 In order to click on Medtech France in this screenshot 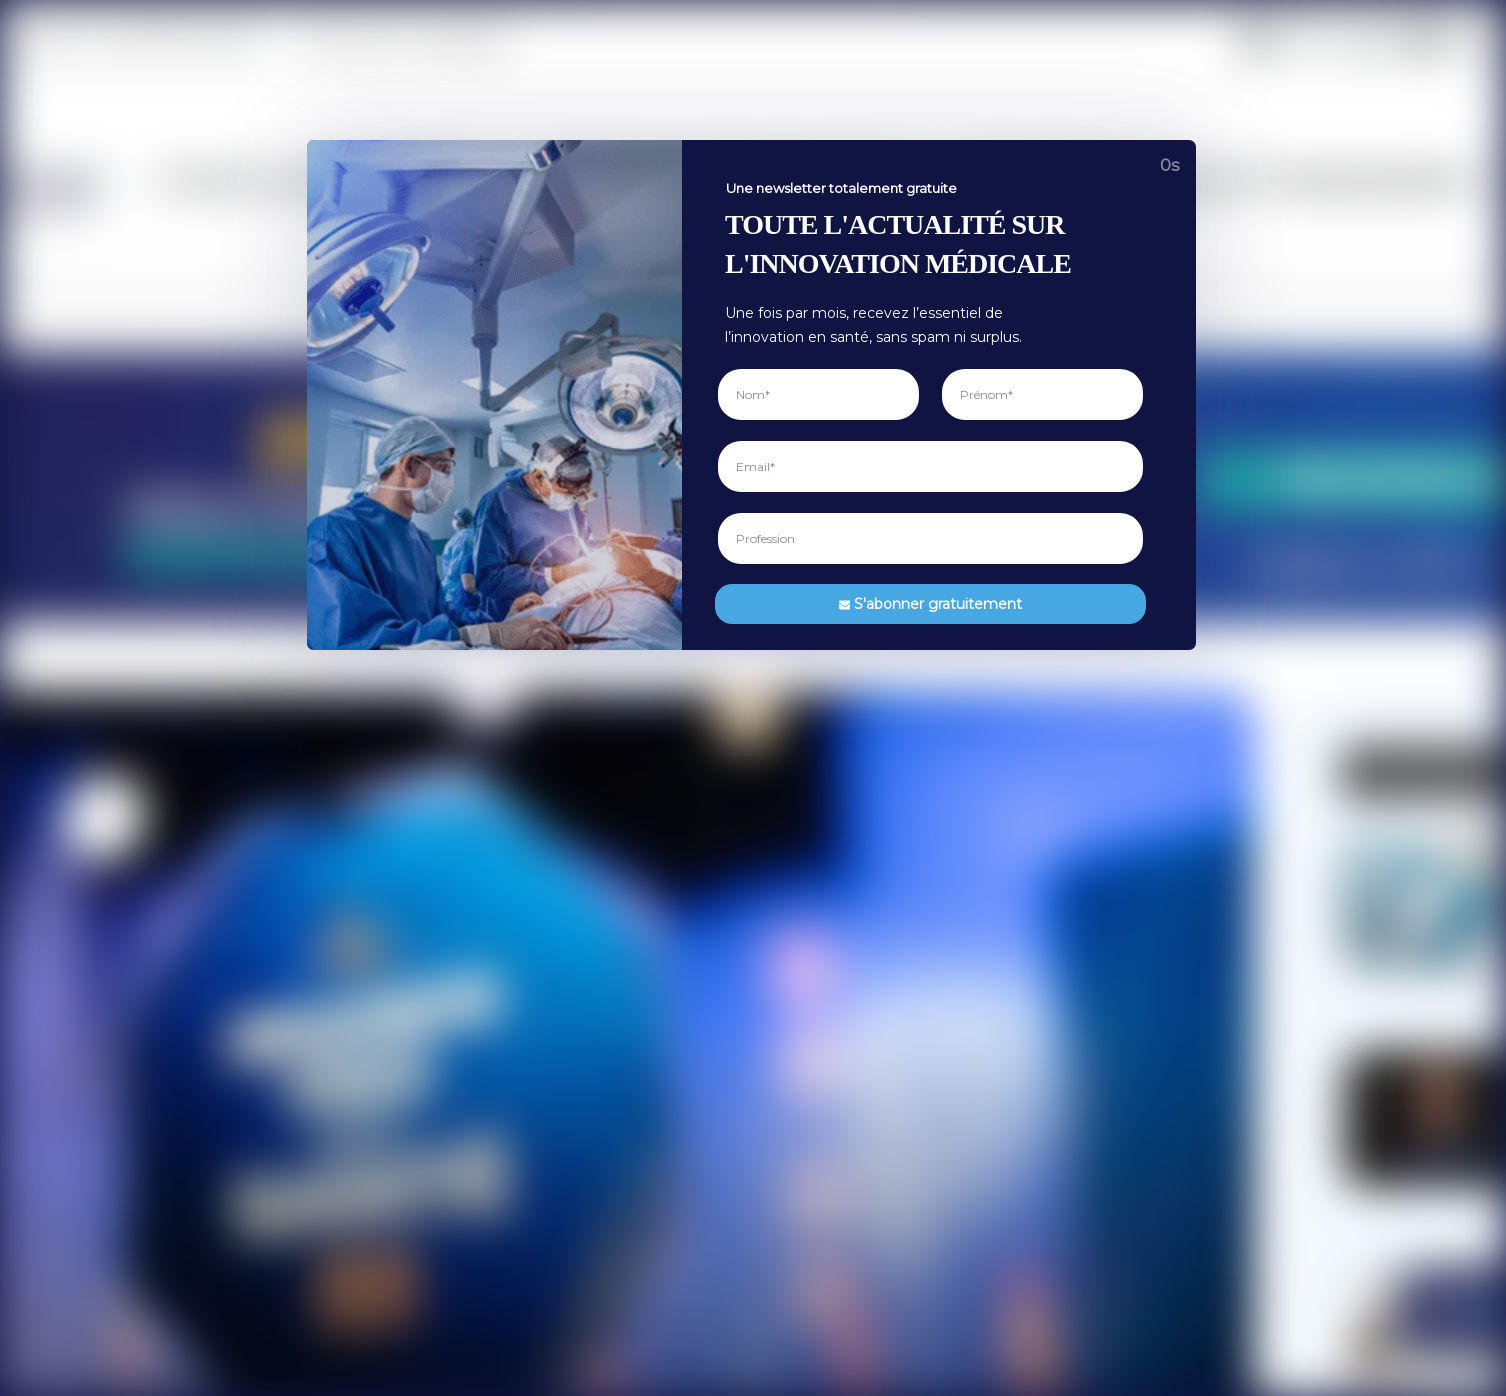, I will do `click(395, 1359)`.